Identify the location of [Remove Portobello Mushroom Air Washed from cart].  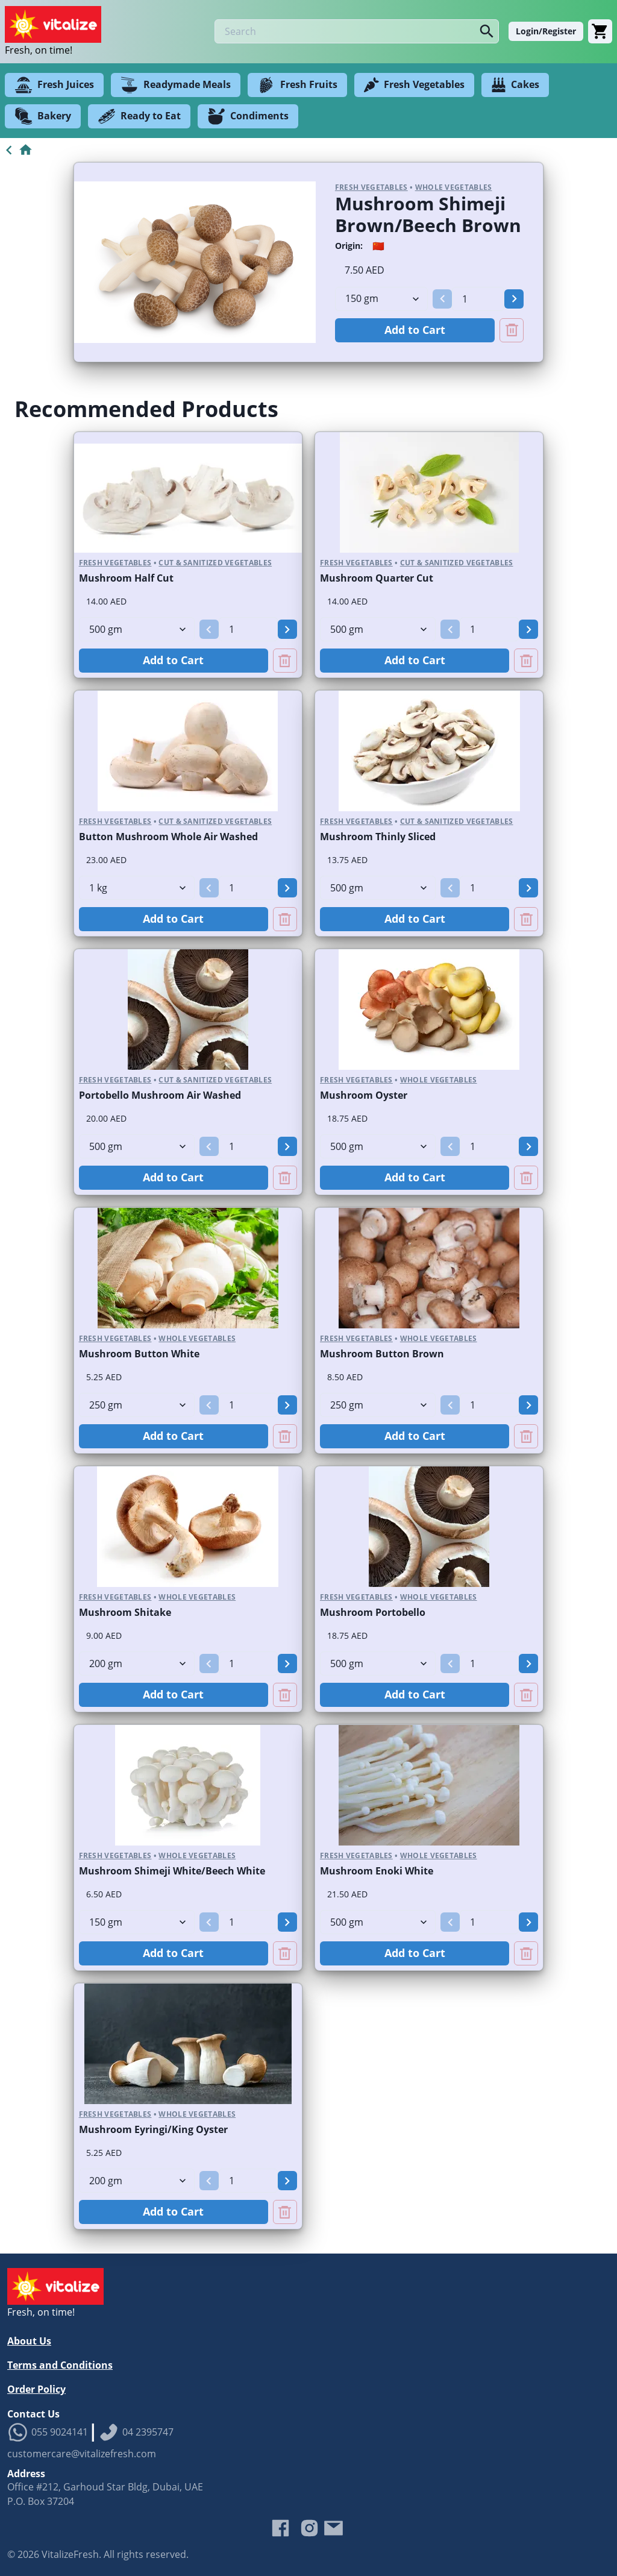
(285, 1178).